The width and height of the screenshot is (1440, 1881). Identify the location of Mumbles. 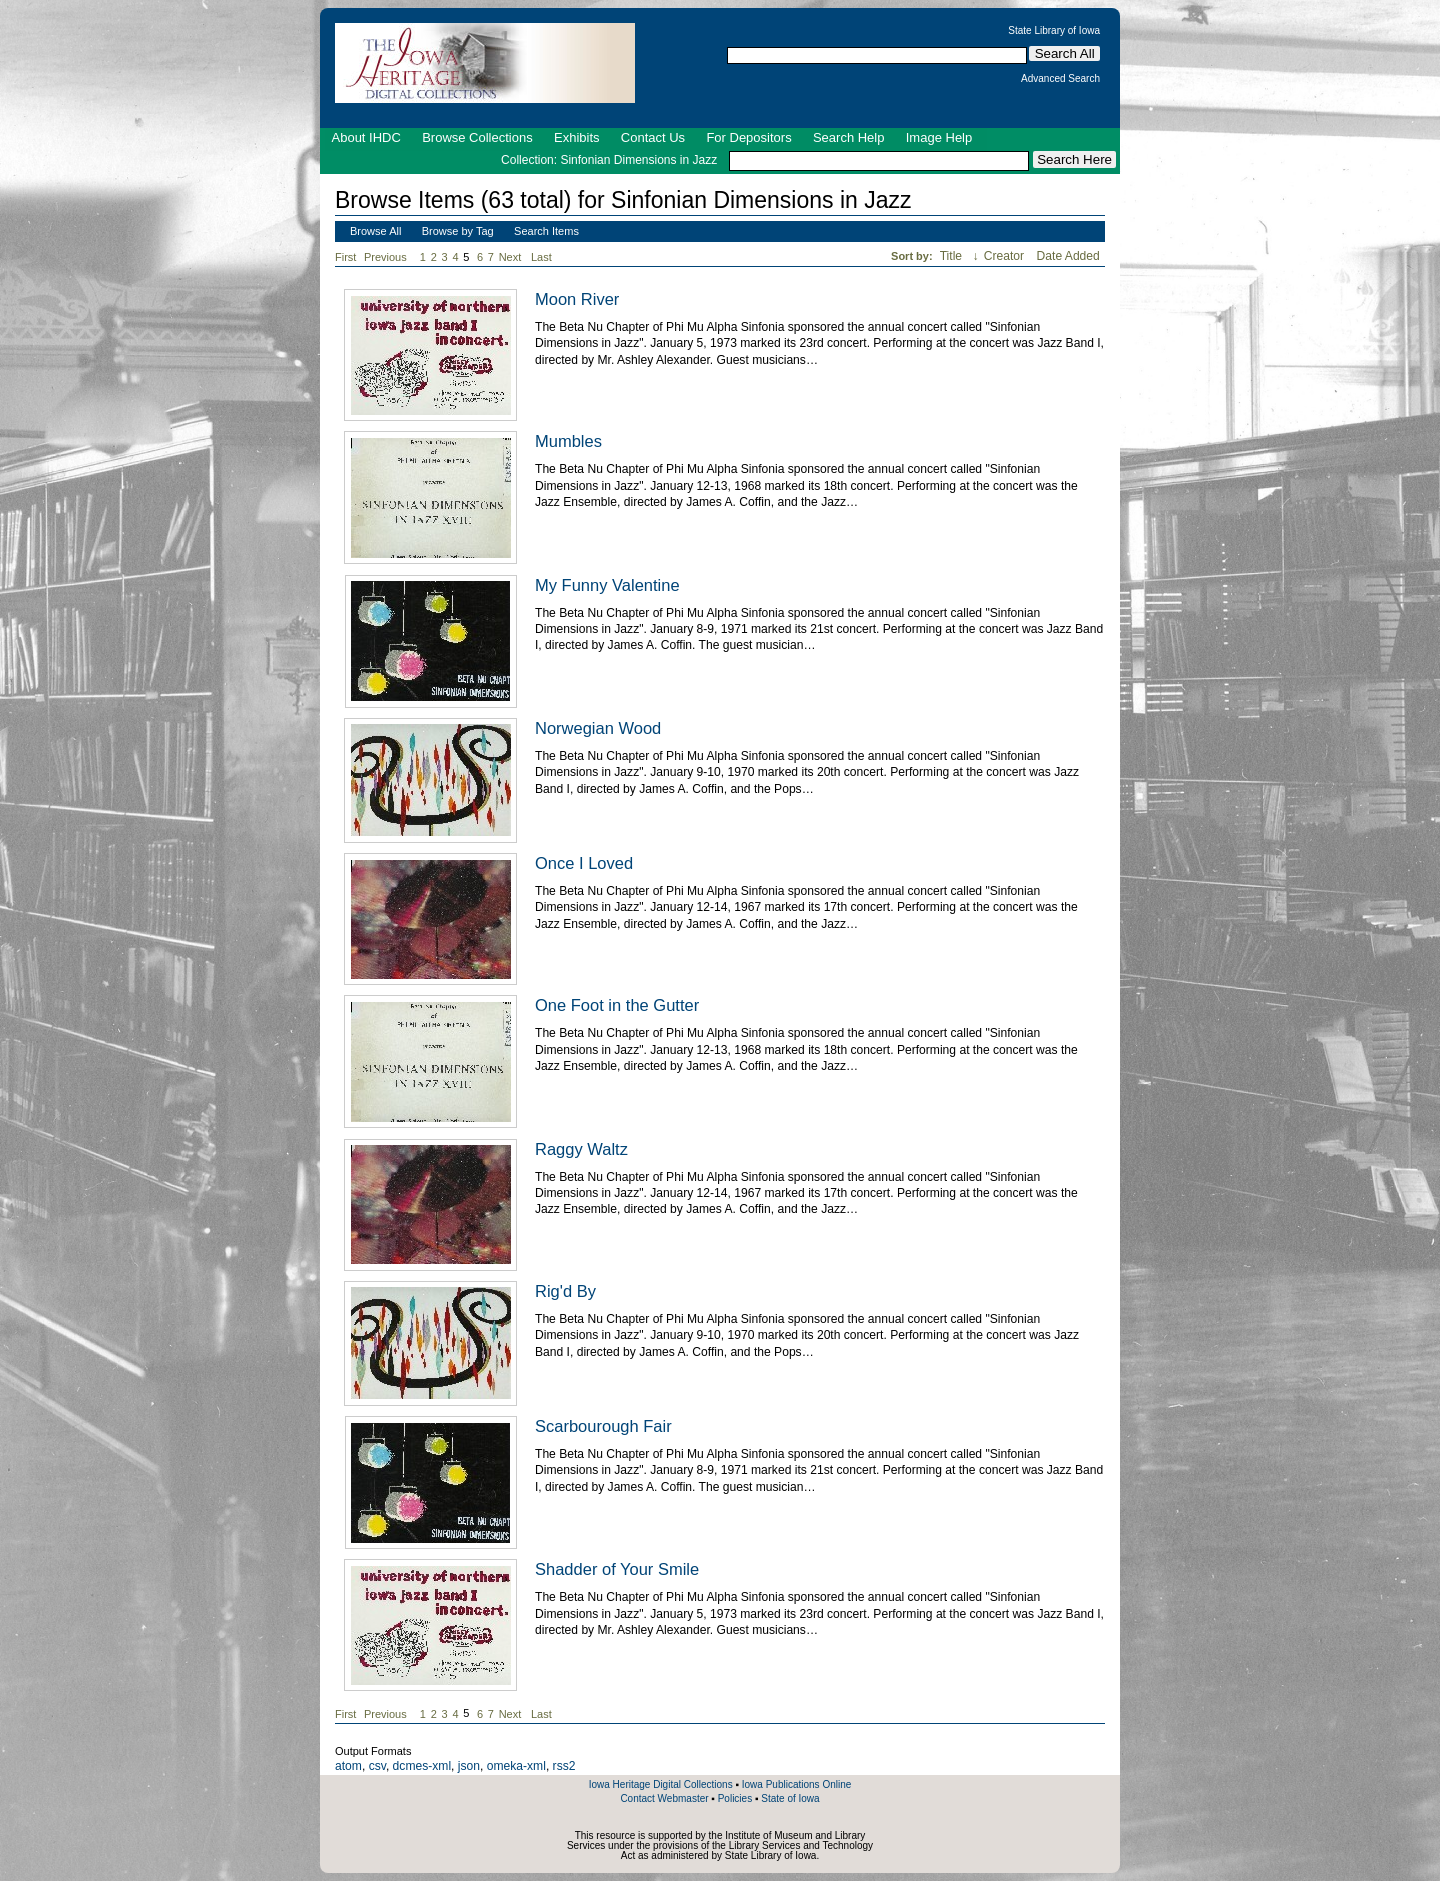
(568, 441).